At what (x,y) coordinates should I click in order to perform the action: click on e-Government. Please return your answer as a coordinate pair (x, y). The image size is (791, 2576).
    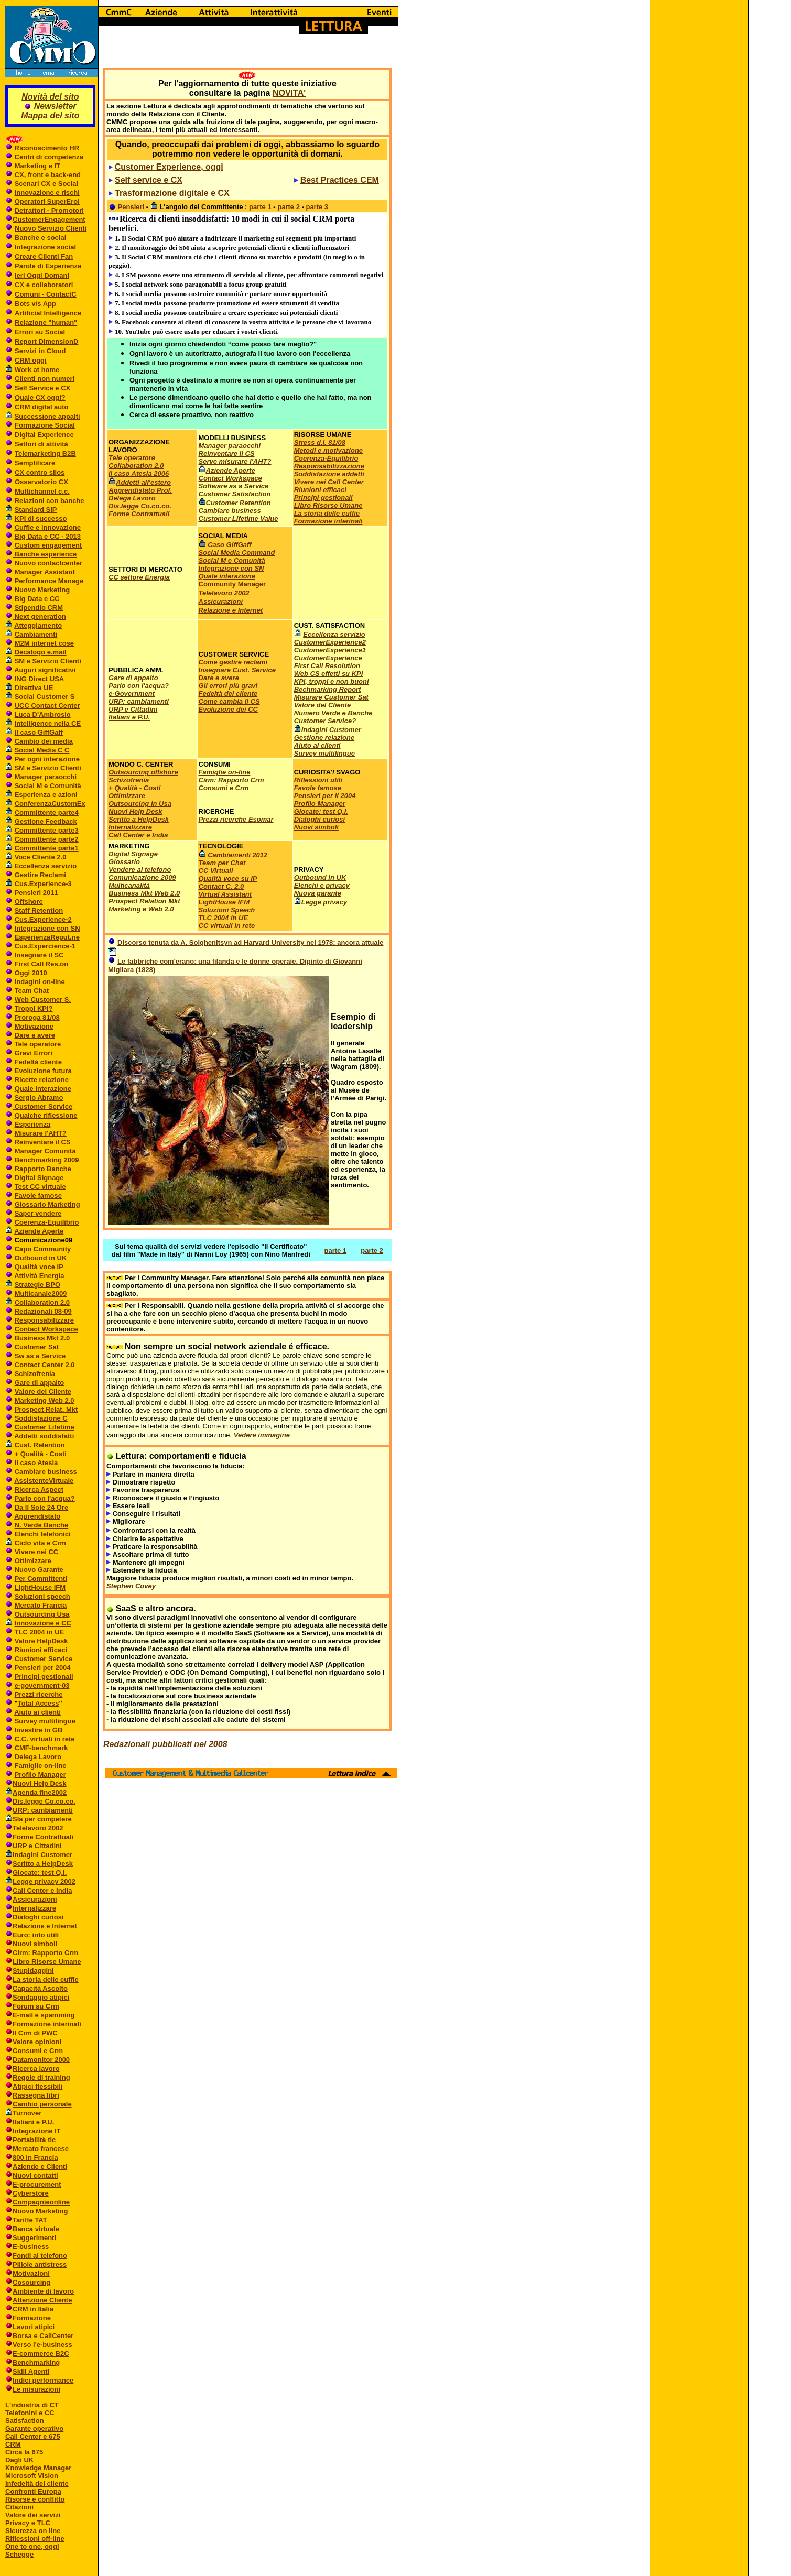
    Looking at the image, I should click on (132, 693).